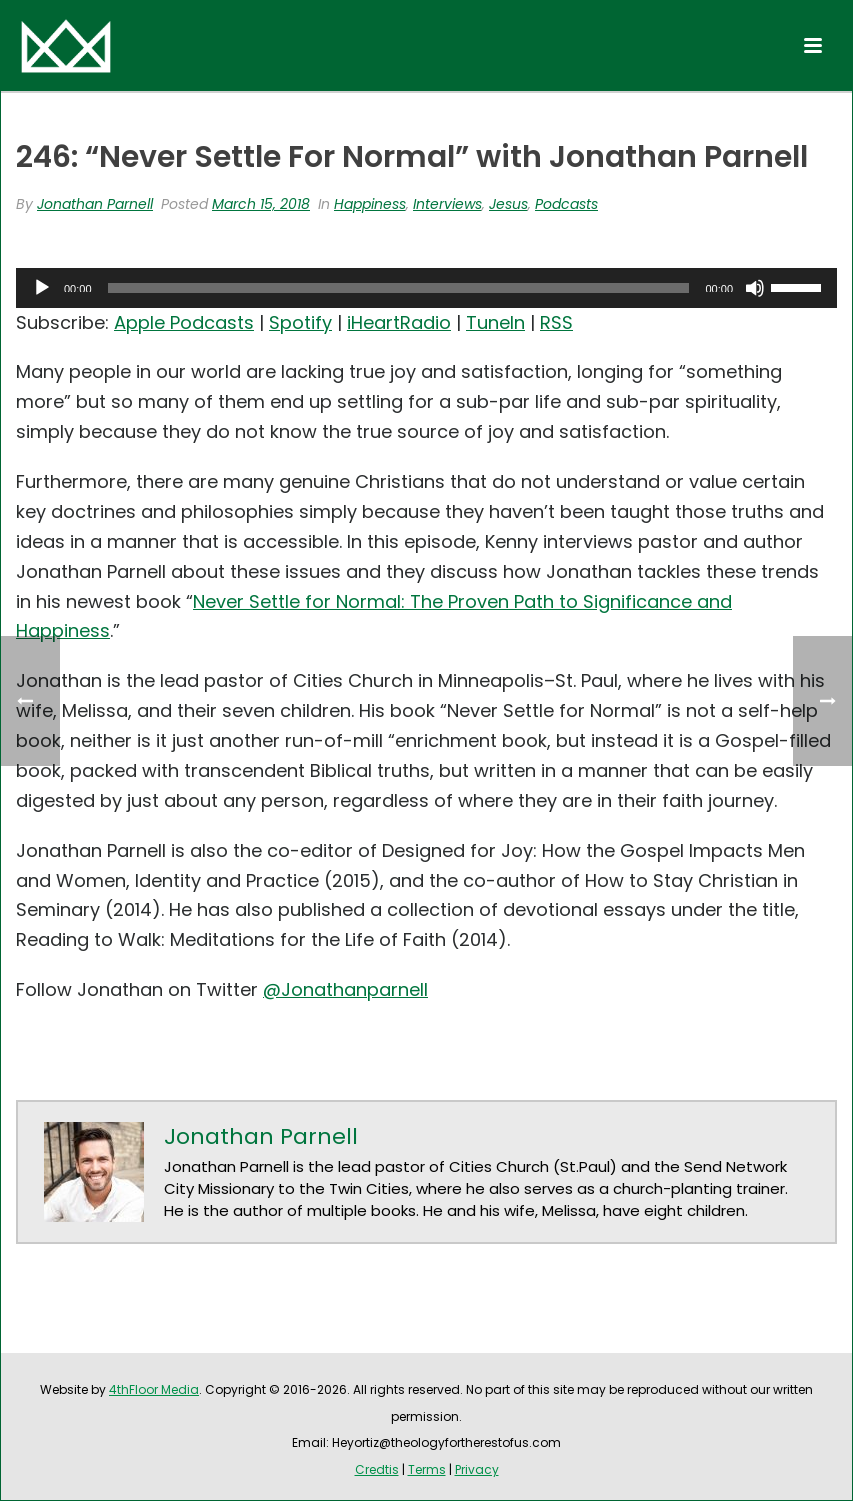 This screenshot has height=1501, width=853. What do you see at coordinates (426, 288) in the screenshot?
I see `[application]` at bounding box center [426, 288].